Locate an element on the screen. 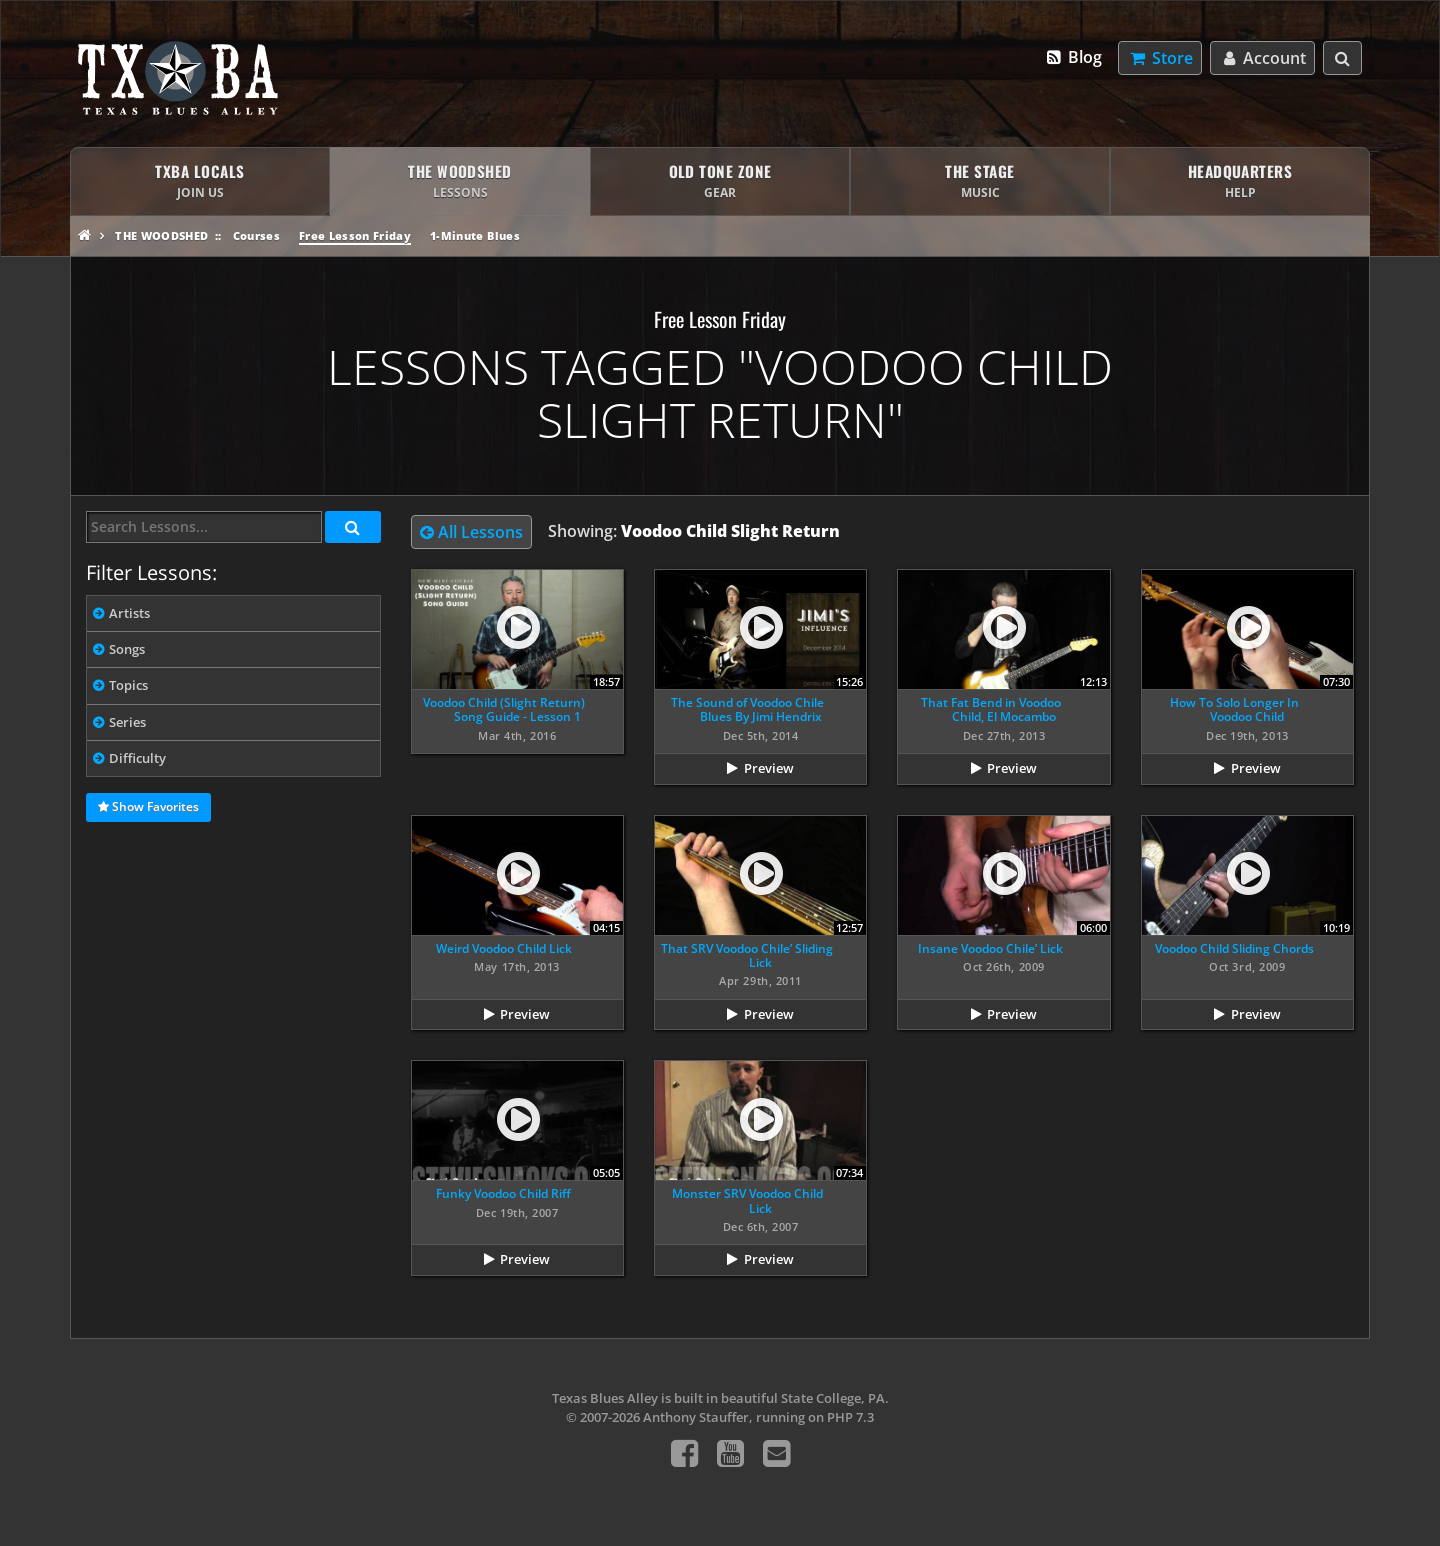 This screenshot has width=1440, height=1546. Difficulty [tab] is located at coordinates (137, 758).